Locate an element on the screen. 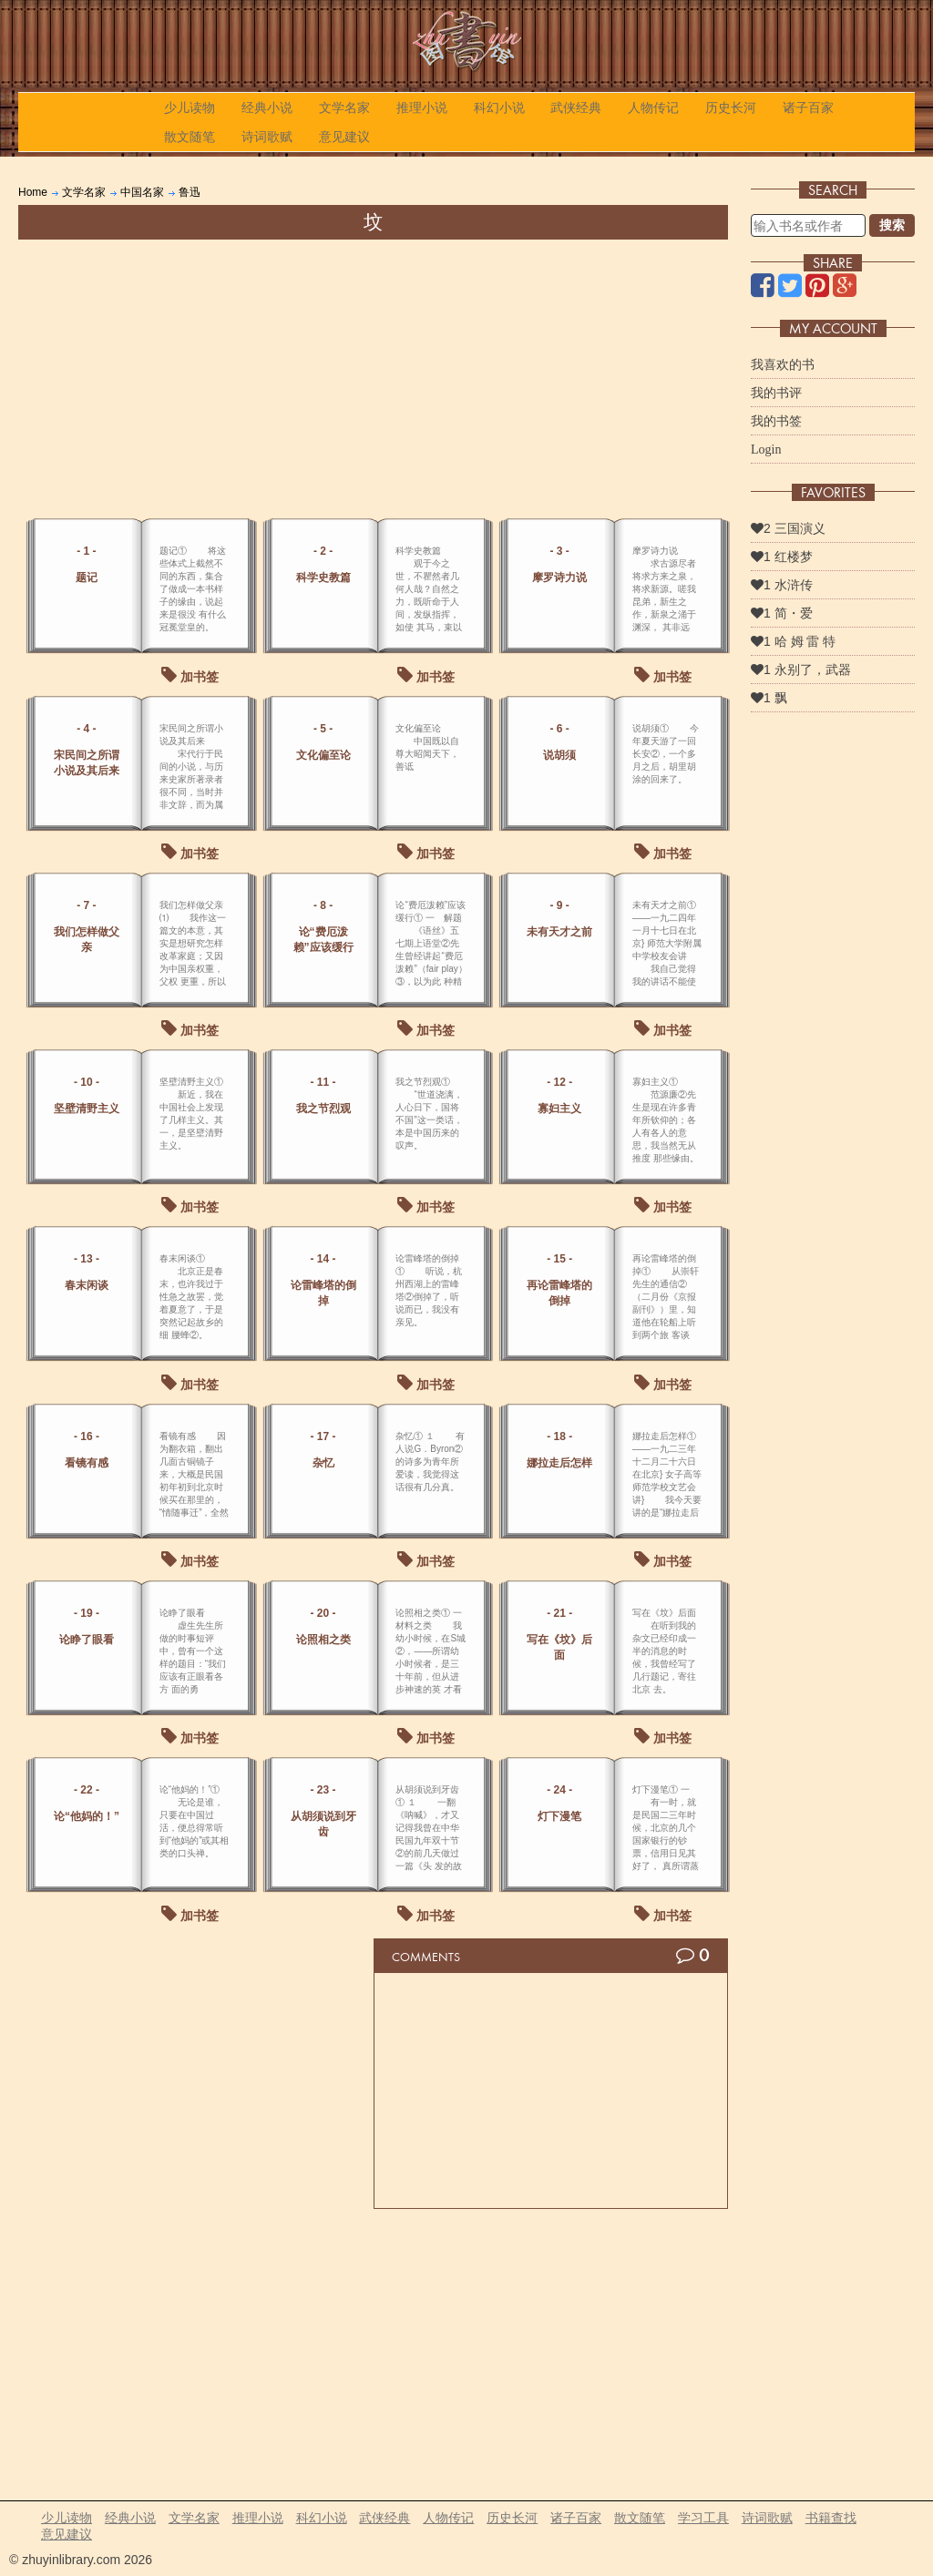  Home is located at coordinates (32, 192).